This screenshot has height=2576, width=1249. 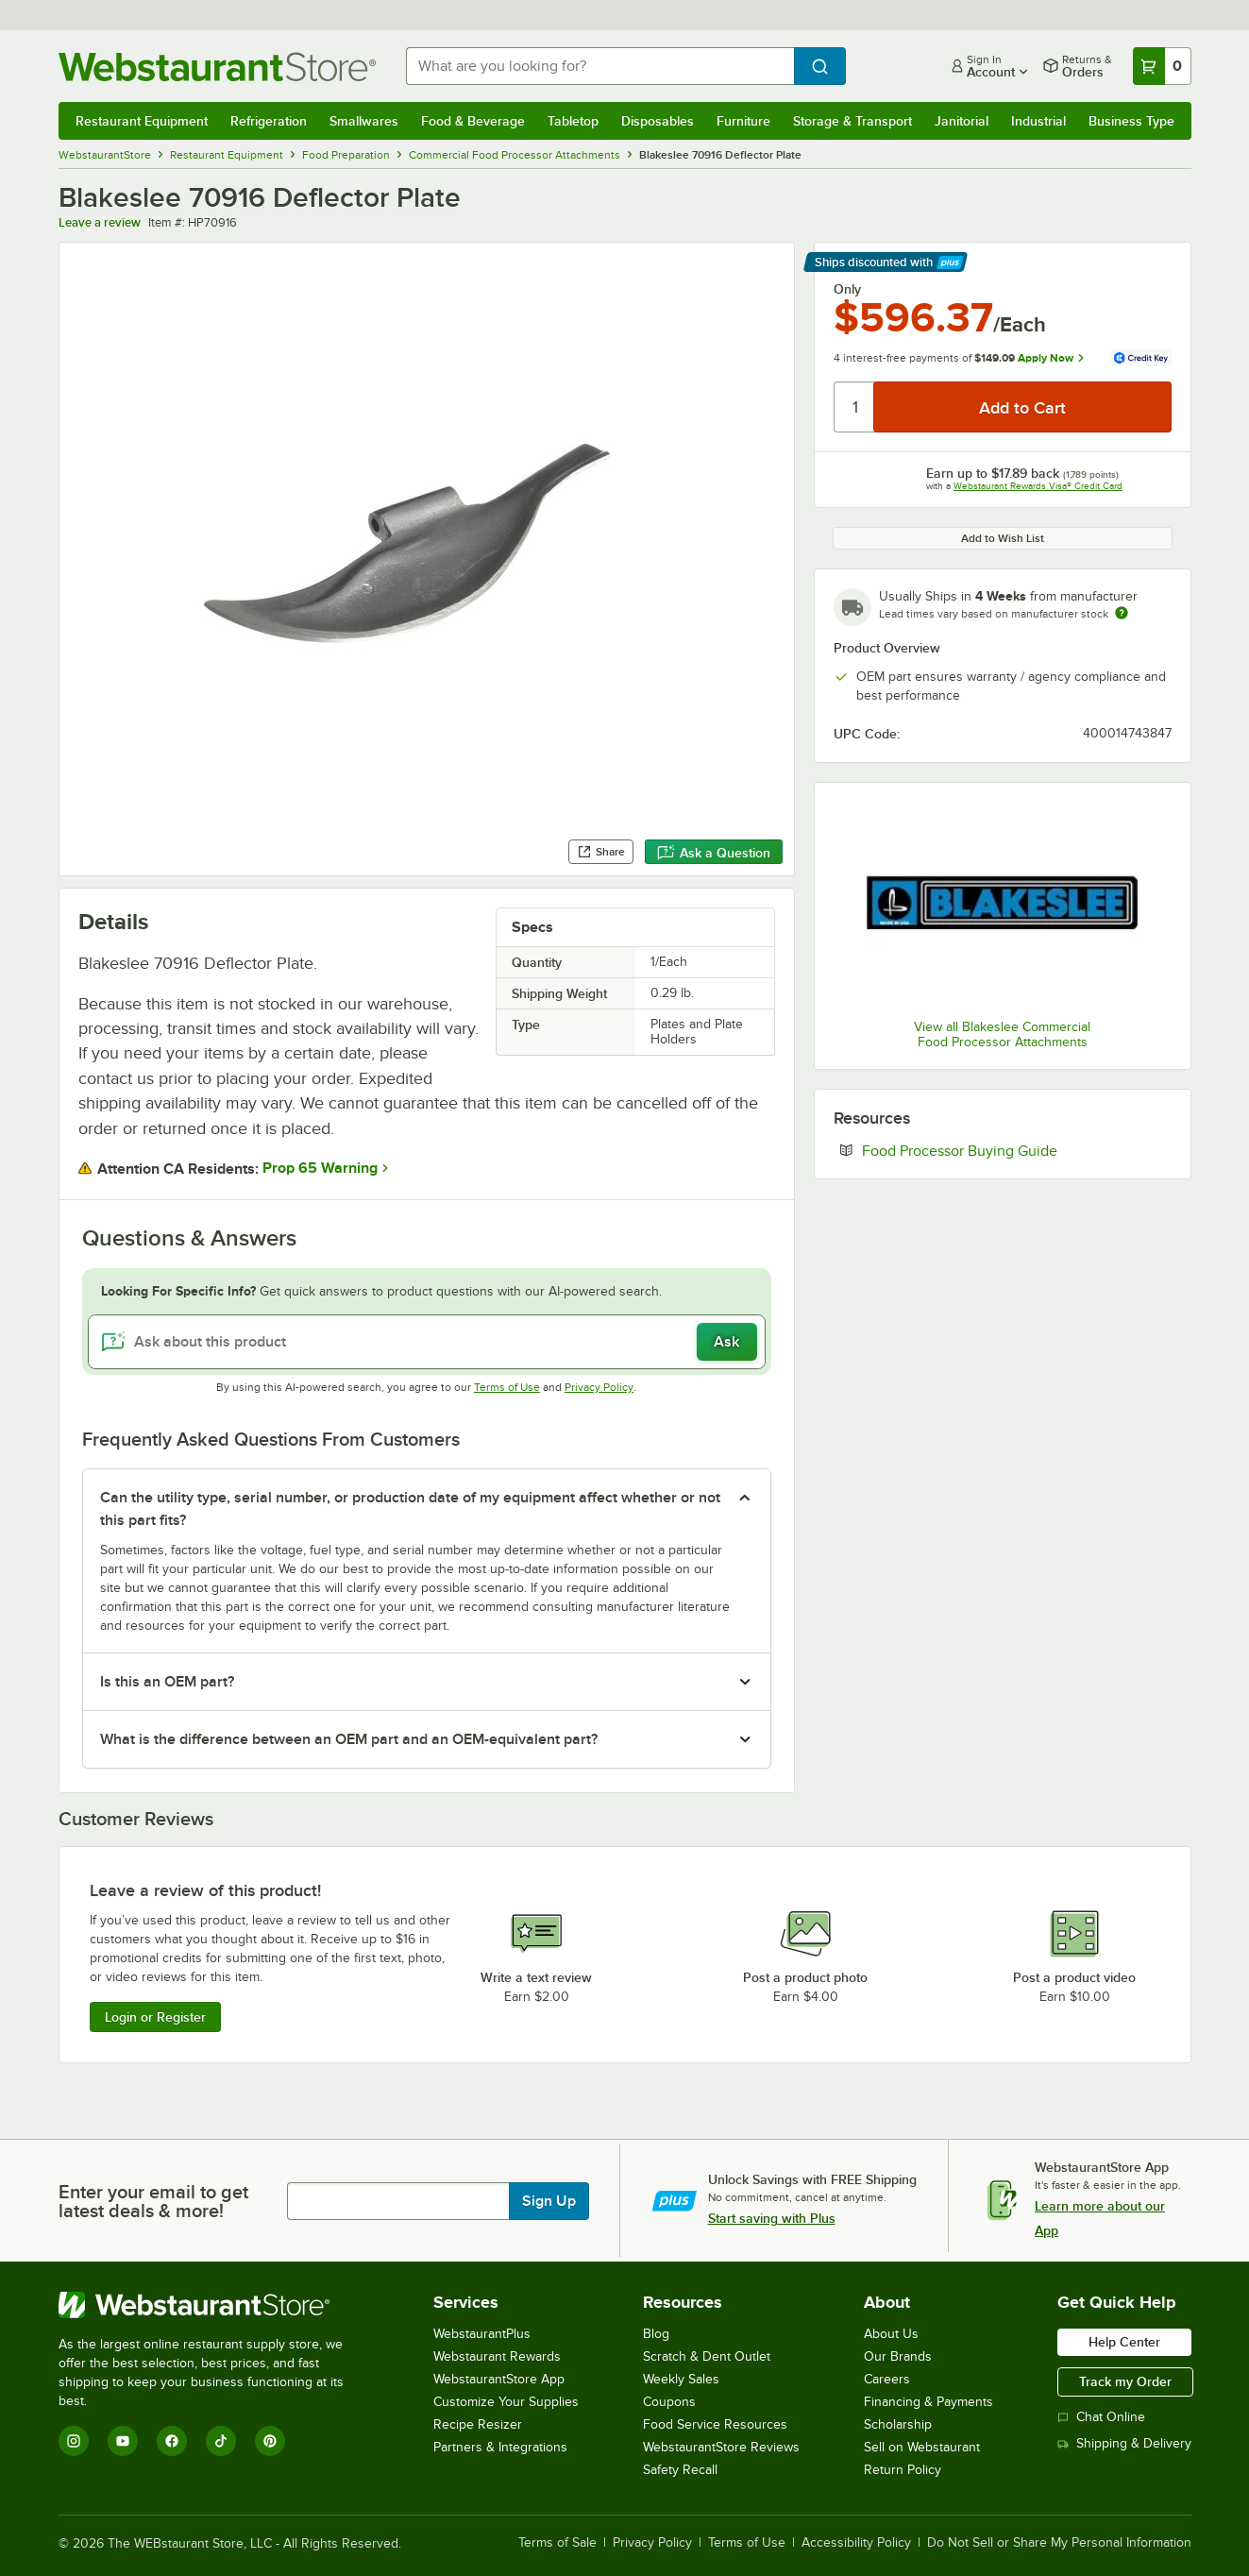 What do you see at coordinates (847, 289) in the screenshot?
I see `Only` at bounding box center [847, 289].